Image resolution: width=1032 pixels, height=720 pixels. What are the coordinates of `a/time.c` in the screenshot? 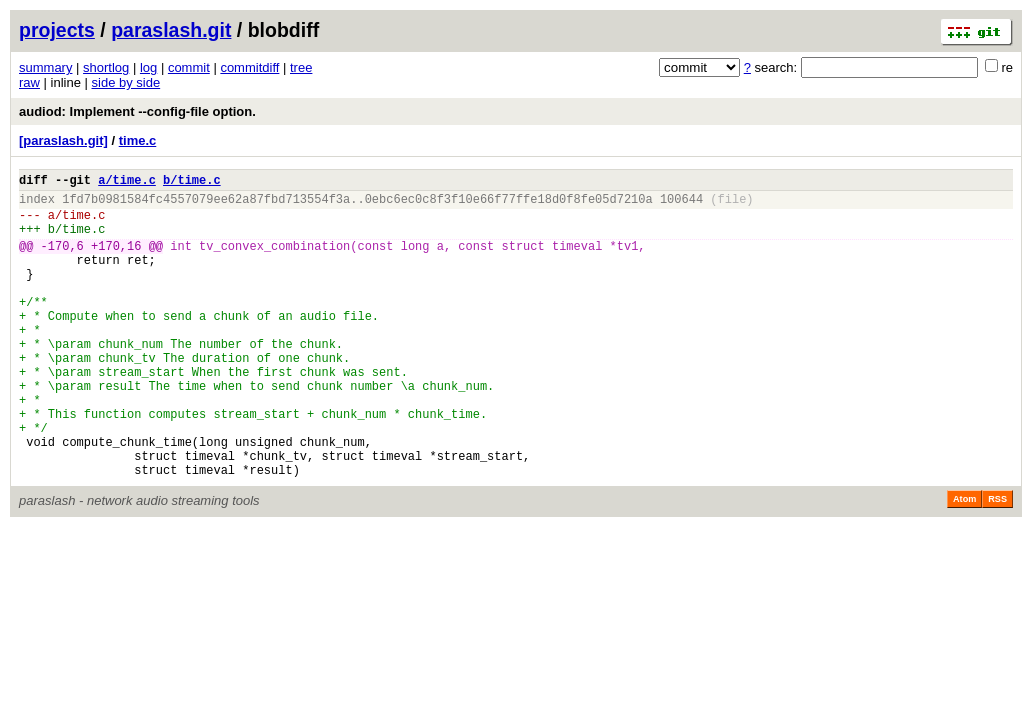 It's located at (127, 182).